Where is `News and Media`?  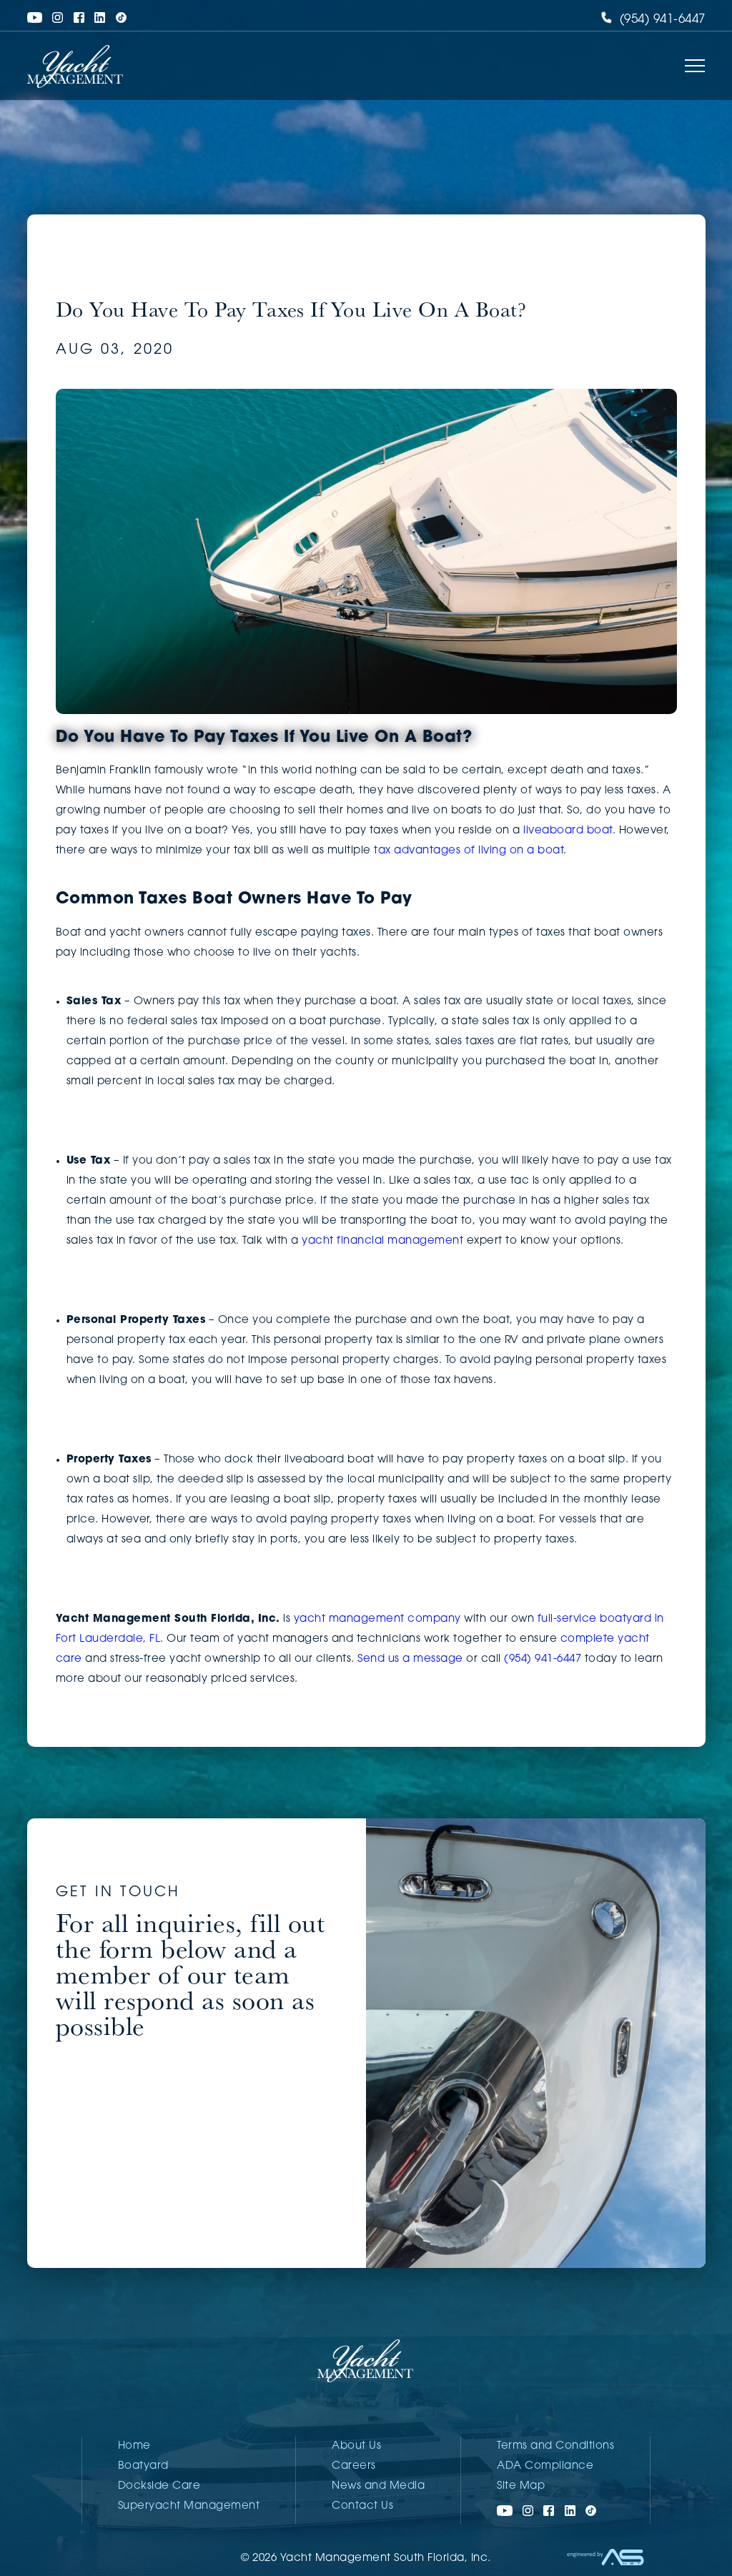 News and Media is located at coordinates (378, 2486).